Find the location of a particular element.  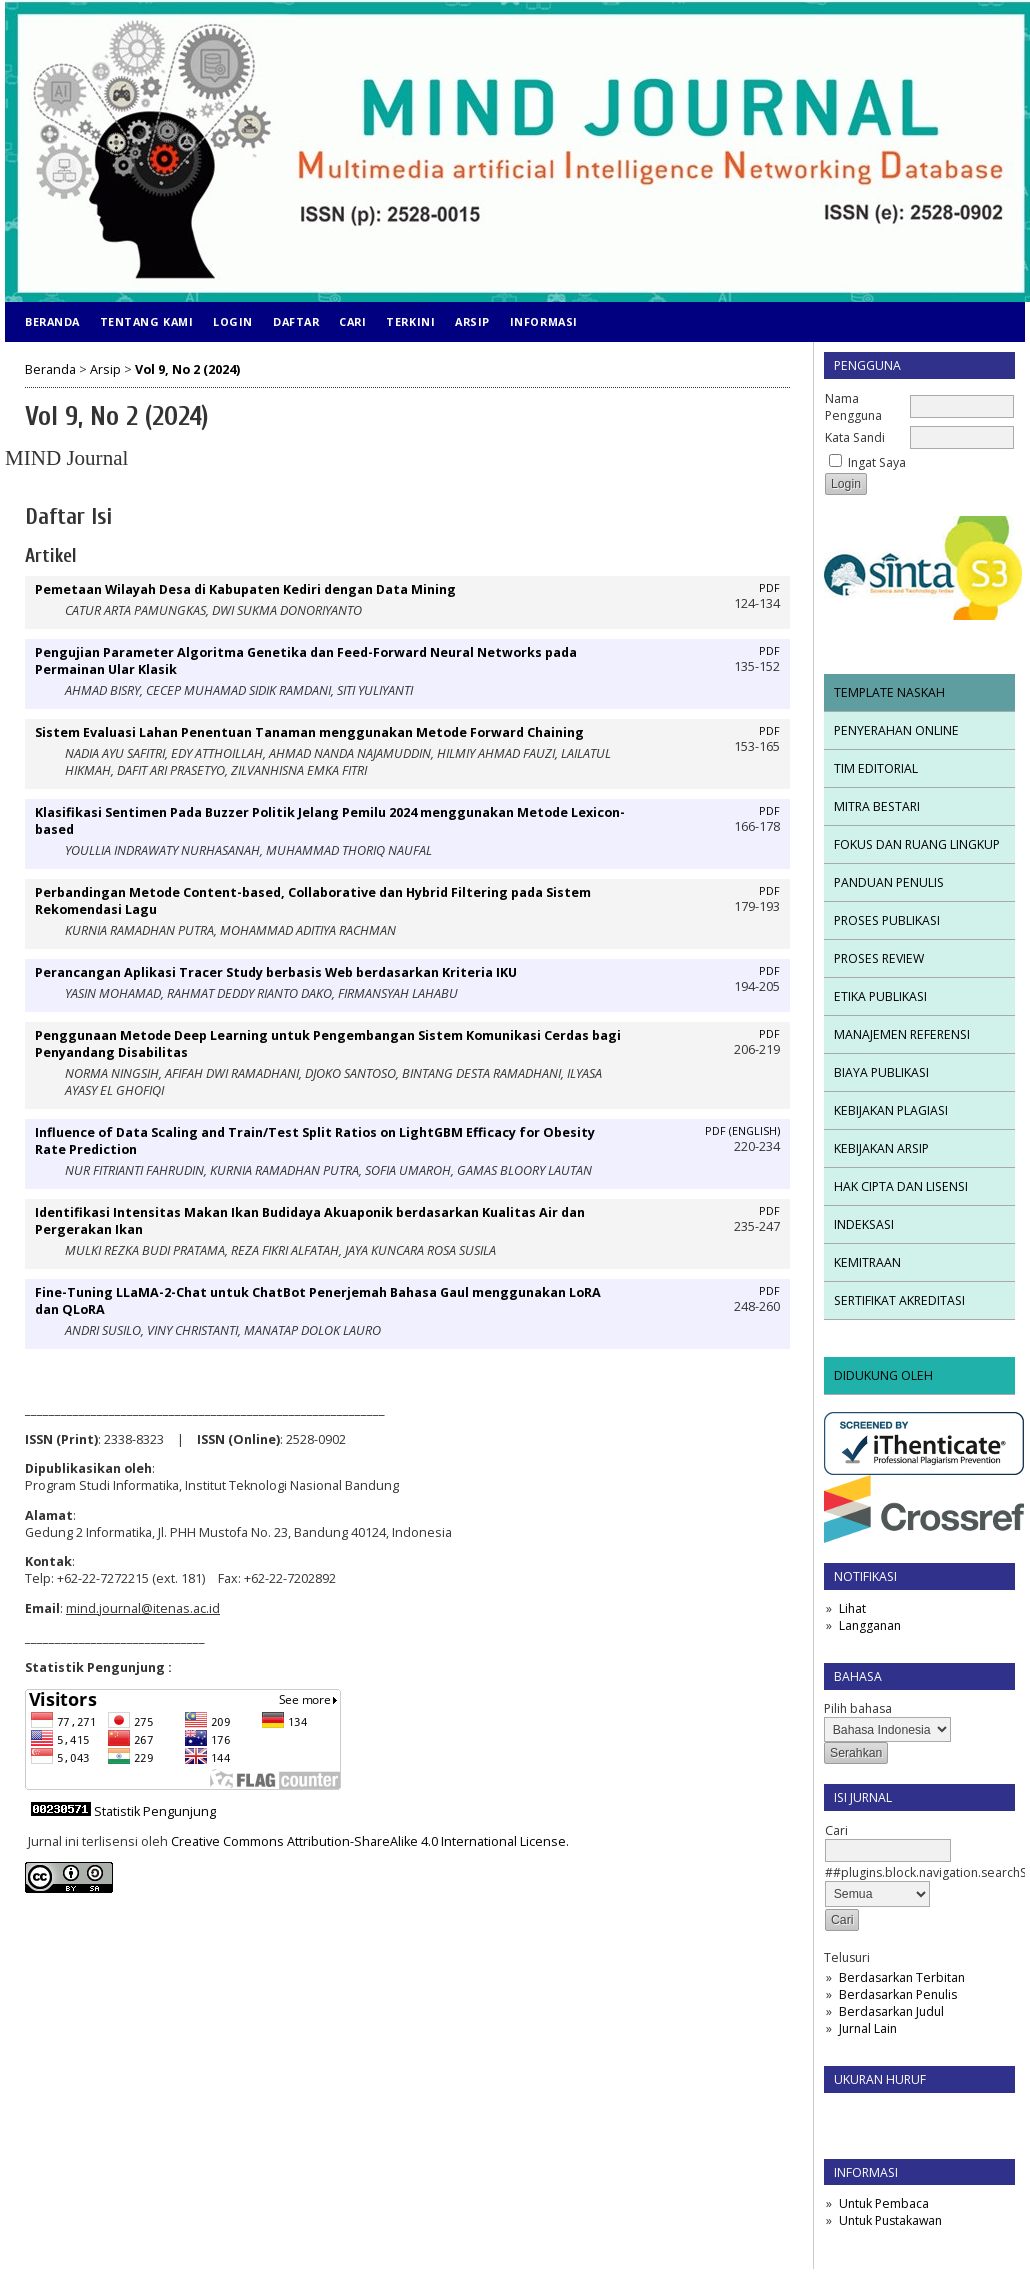

Berdasarkan Terbitan is located at coordinates (902, 1977).